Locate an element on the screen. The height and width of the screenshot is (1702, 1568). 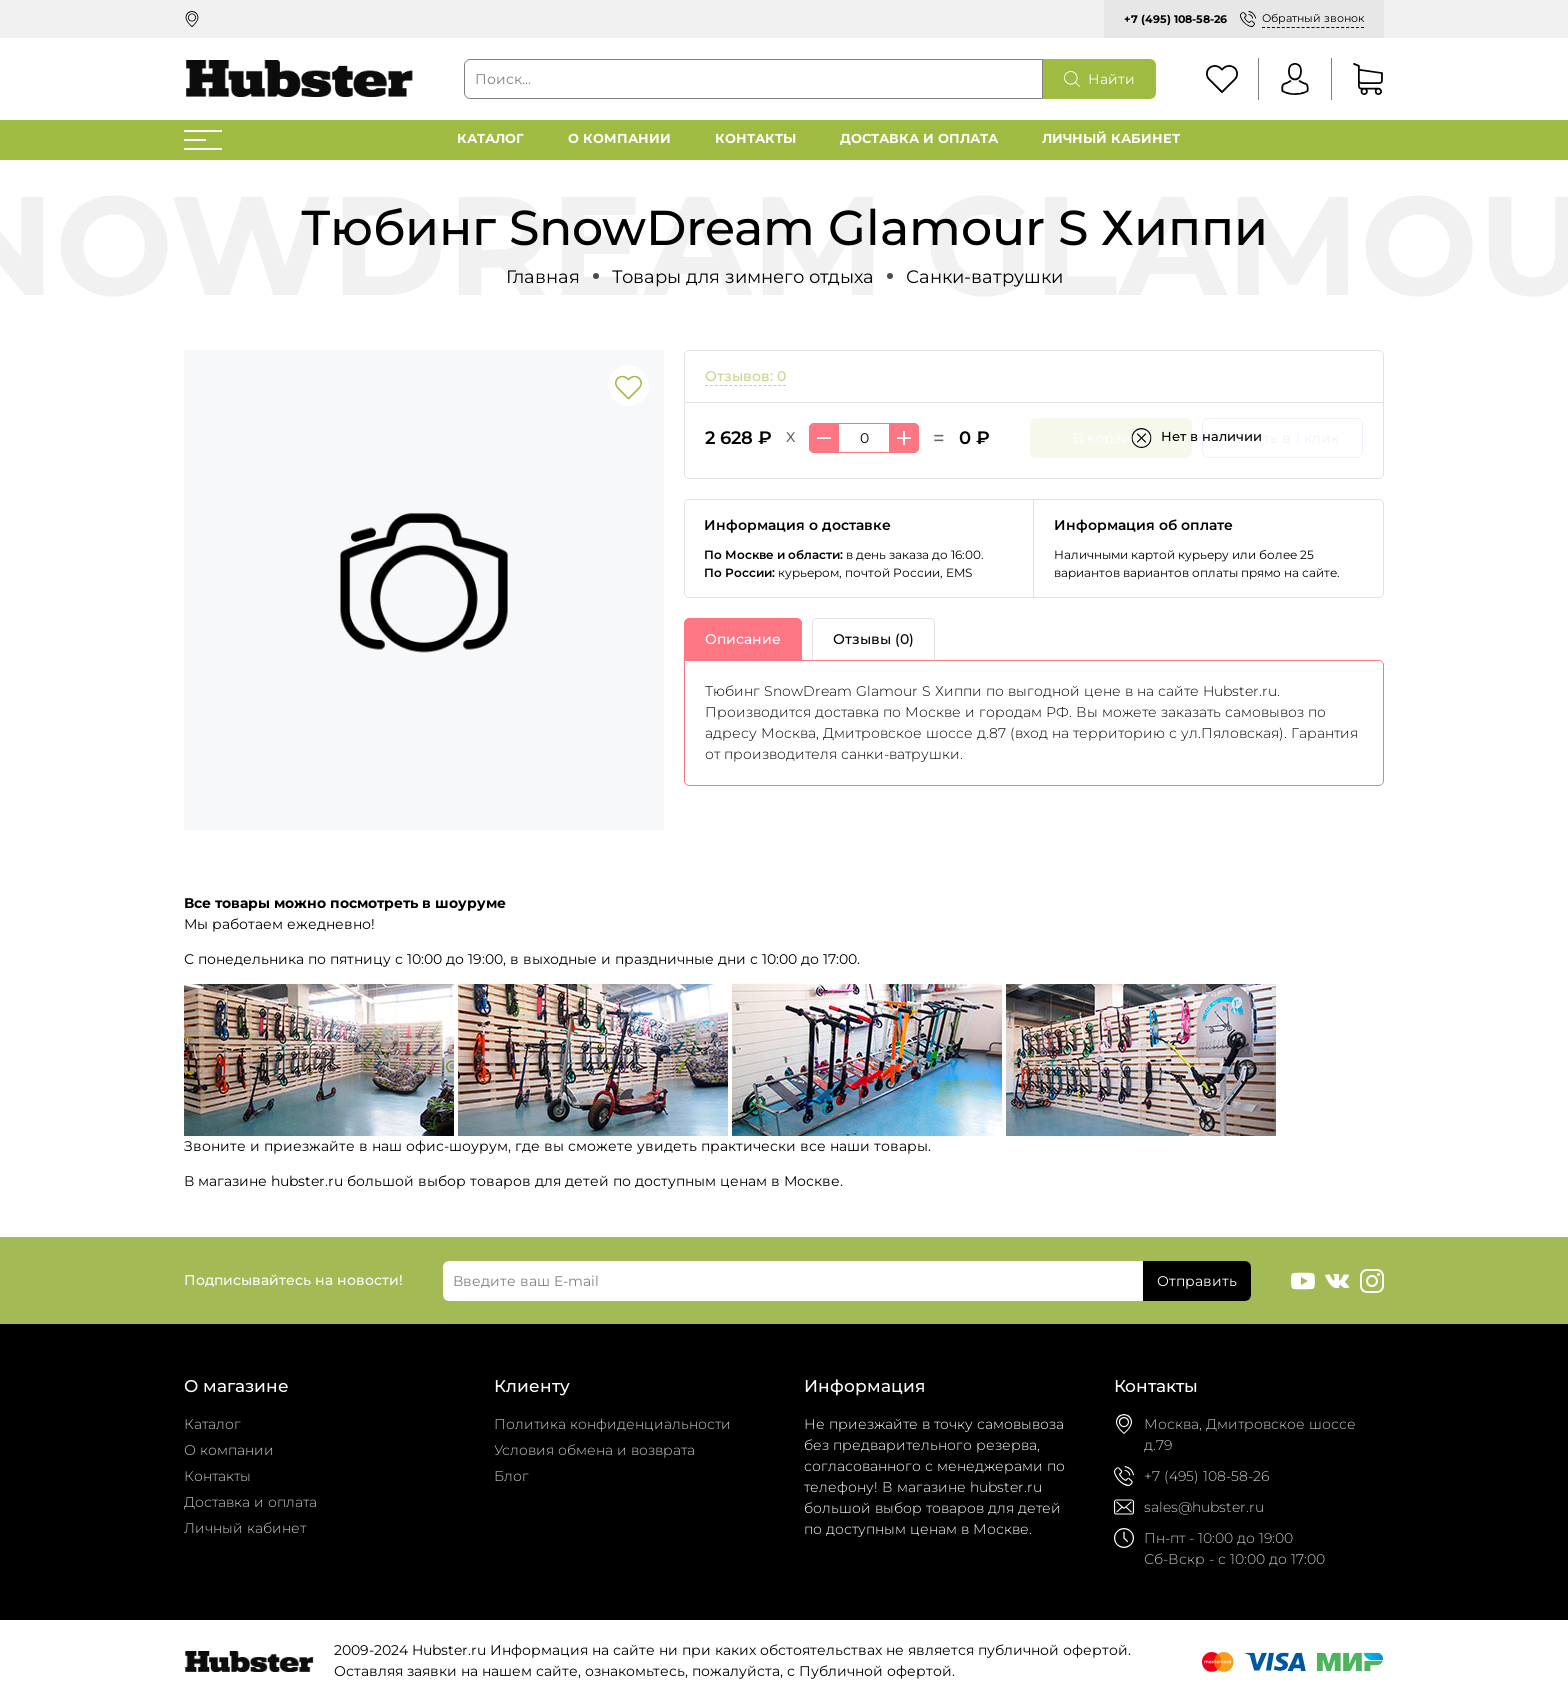
Санки-ватрушки is located at coordinates (984, 276).